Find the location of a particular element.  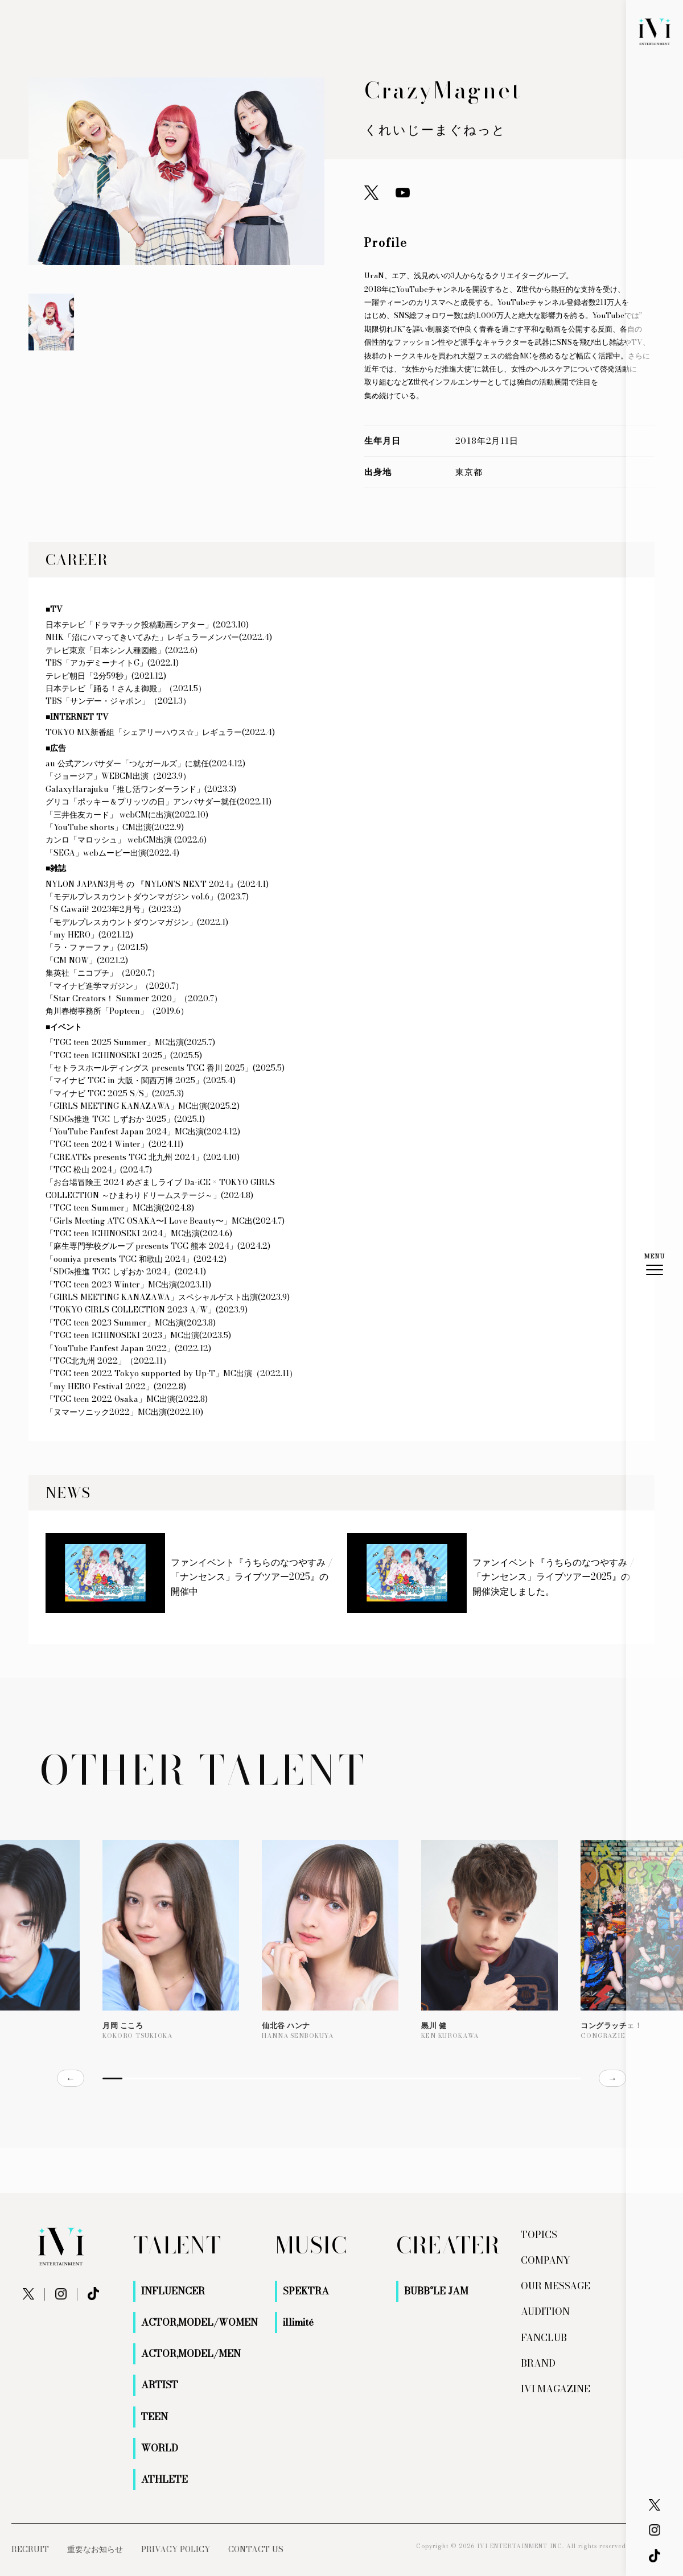

MUSIC is located at coordinates (311, 2245).